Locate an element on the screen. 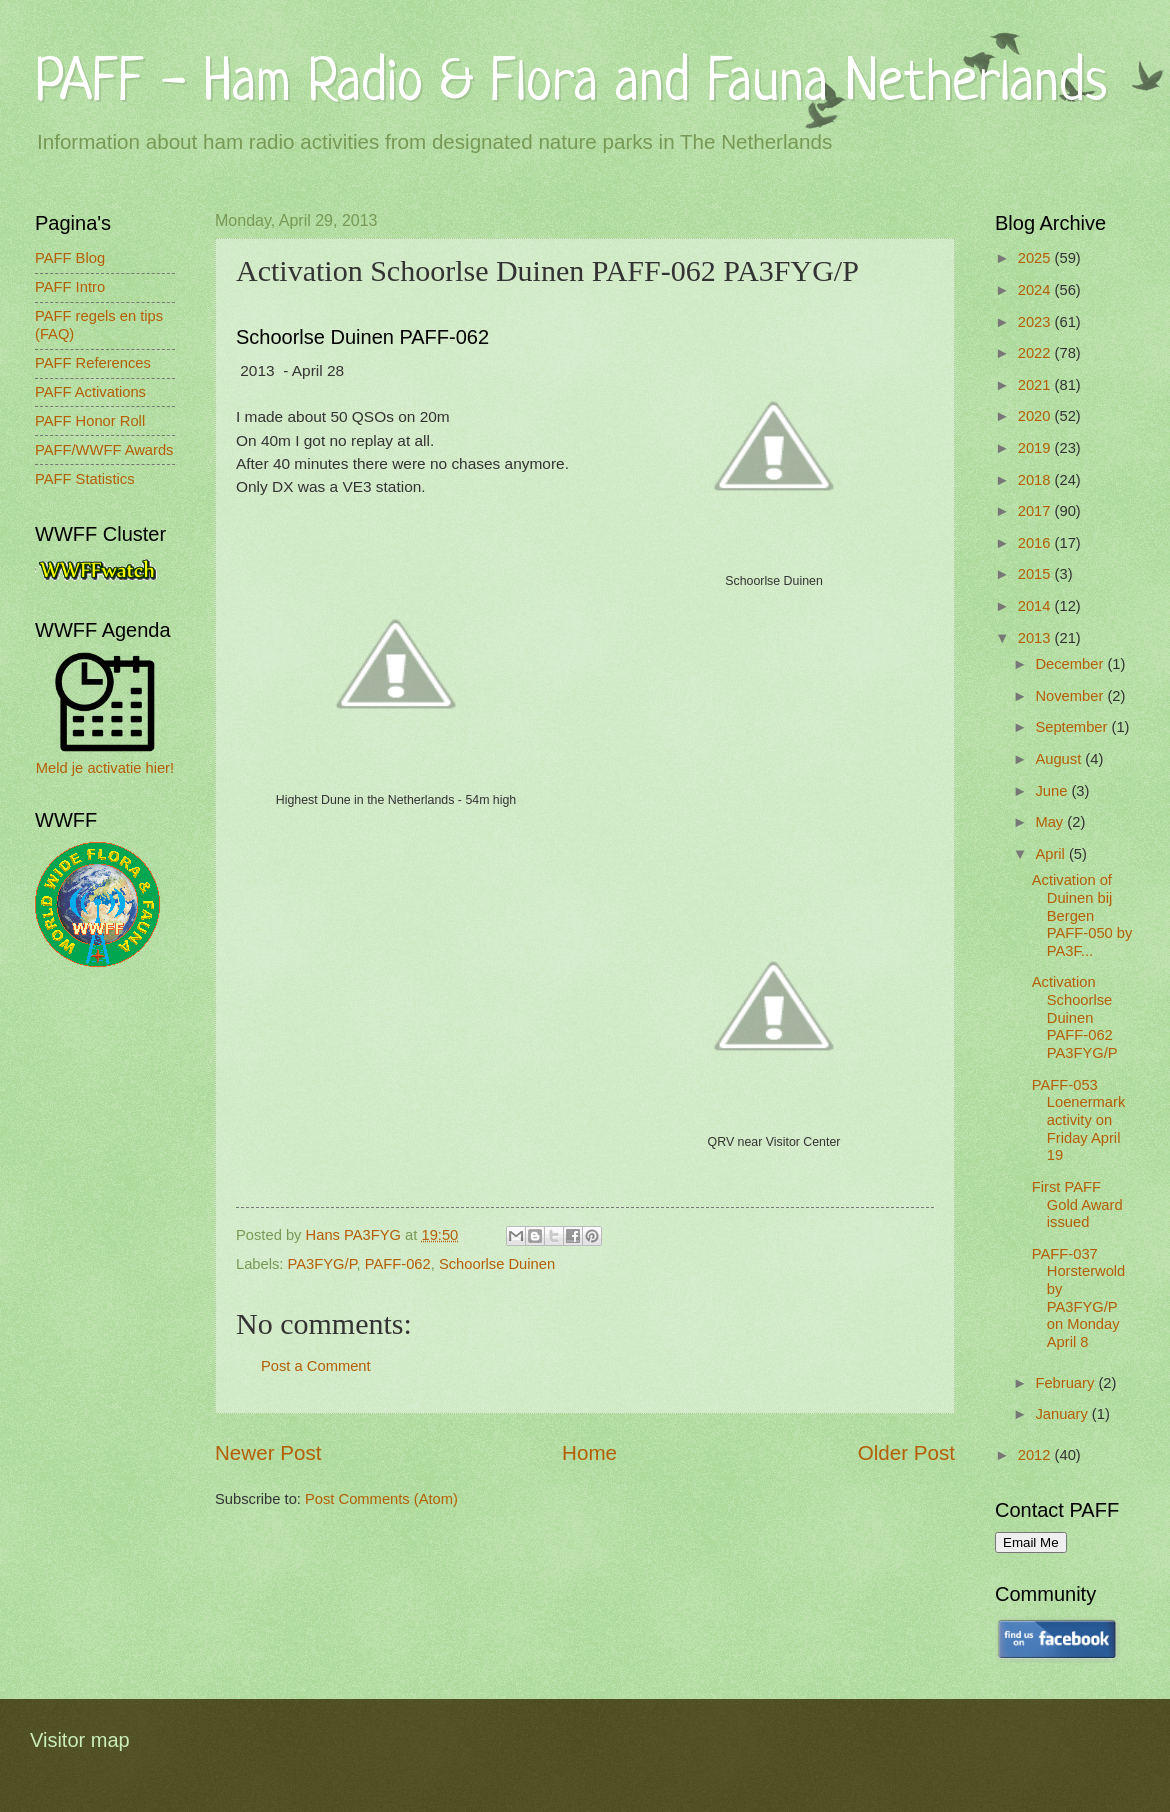 This screenshot has width=1170, height=1812. January is located at coordinates (1063, 1414).